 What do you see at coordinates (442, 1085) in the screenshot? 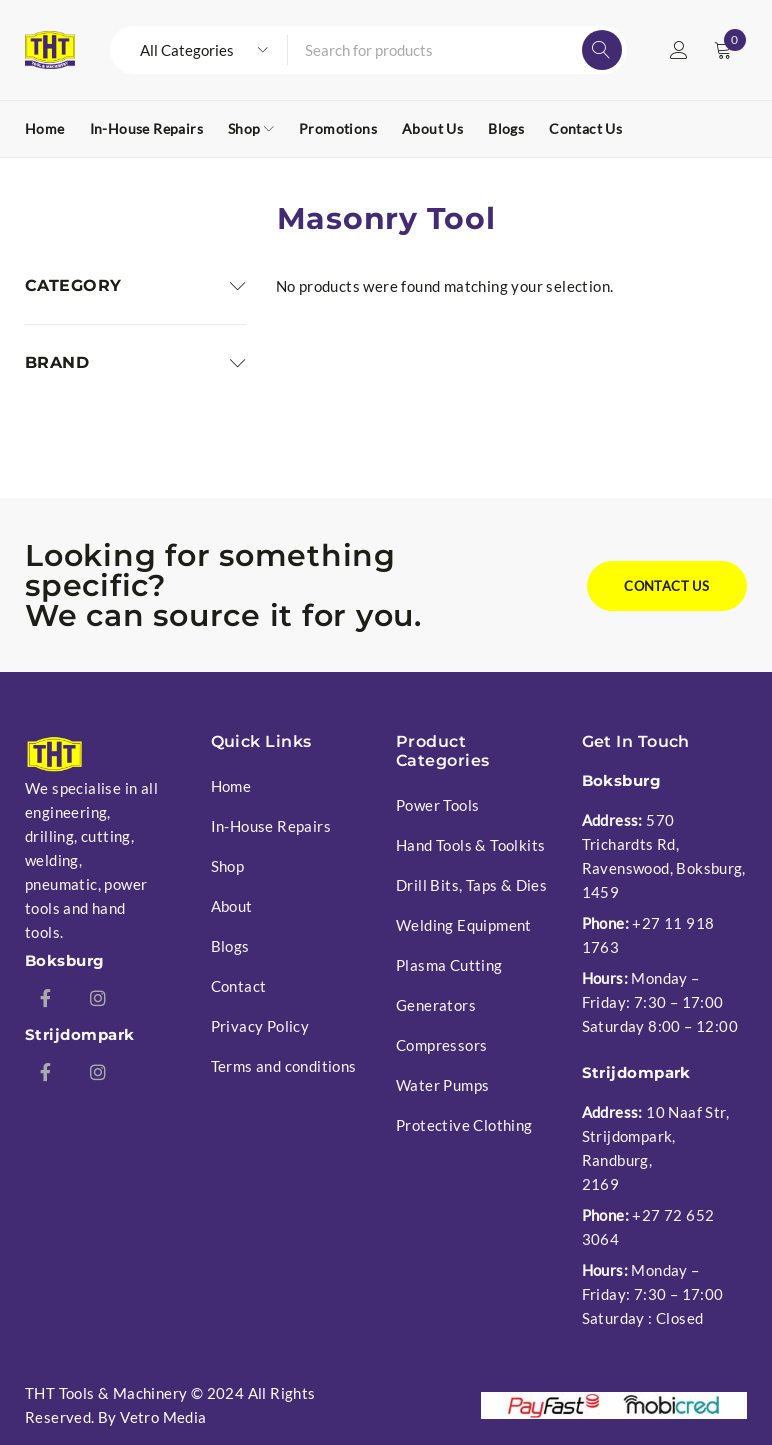
I see `Water Pumps` at bounding box center [442, 1085].